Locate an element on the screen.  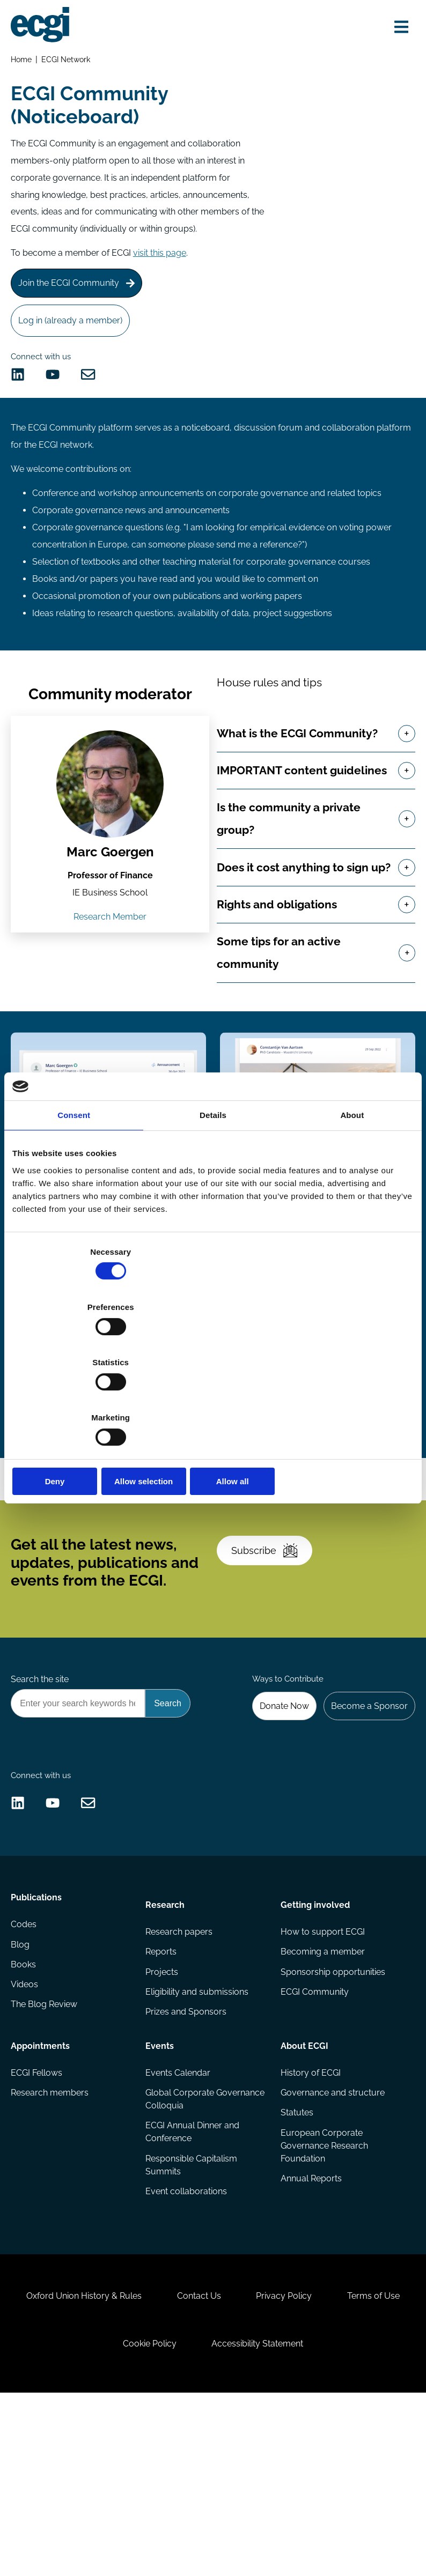
Research is located at coordinates (166, 2039).